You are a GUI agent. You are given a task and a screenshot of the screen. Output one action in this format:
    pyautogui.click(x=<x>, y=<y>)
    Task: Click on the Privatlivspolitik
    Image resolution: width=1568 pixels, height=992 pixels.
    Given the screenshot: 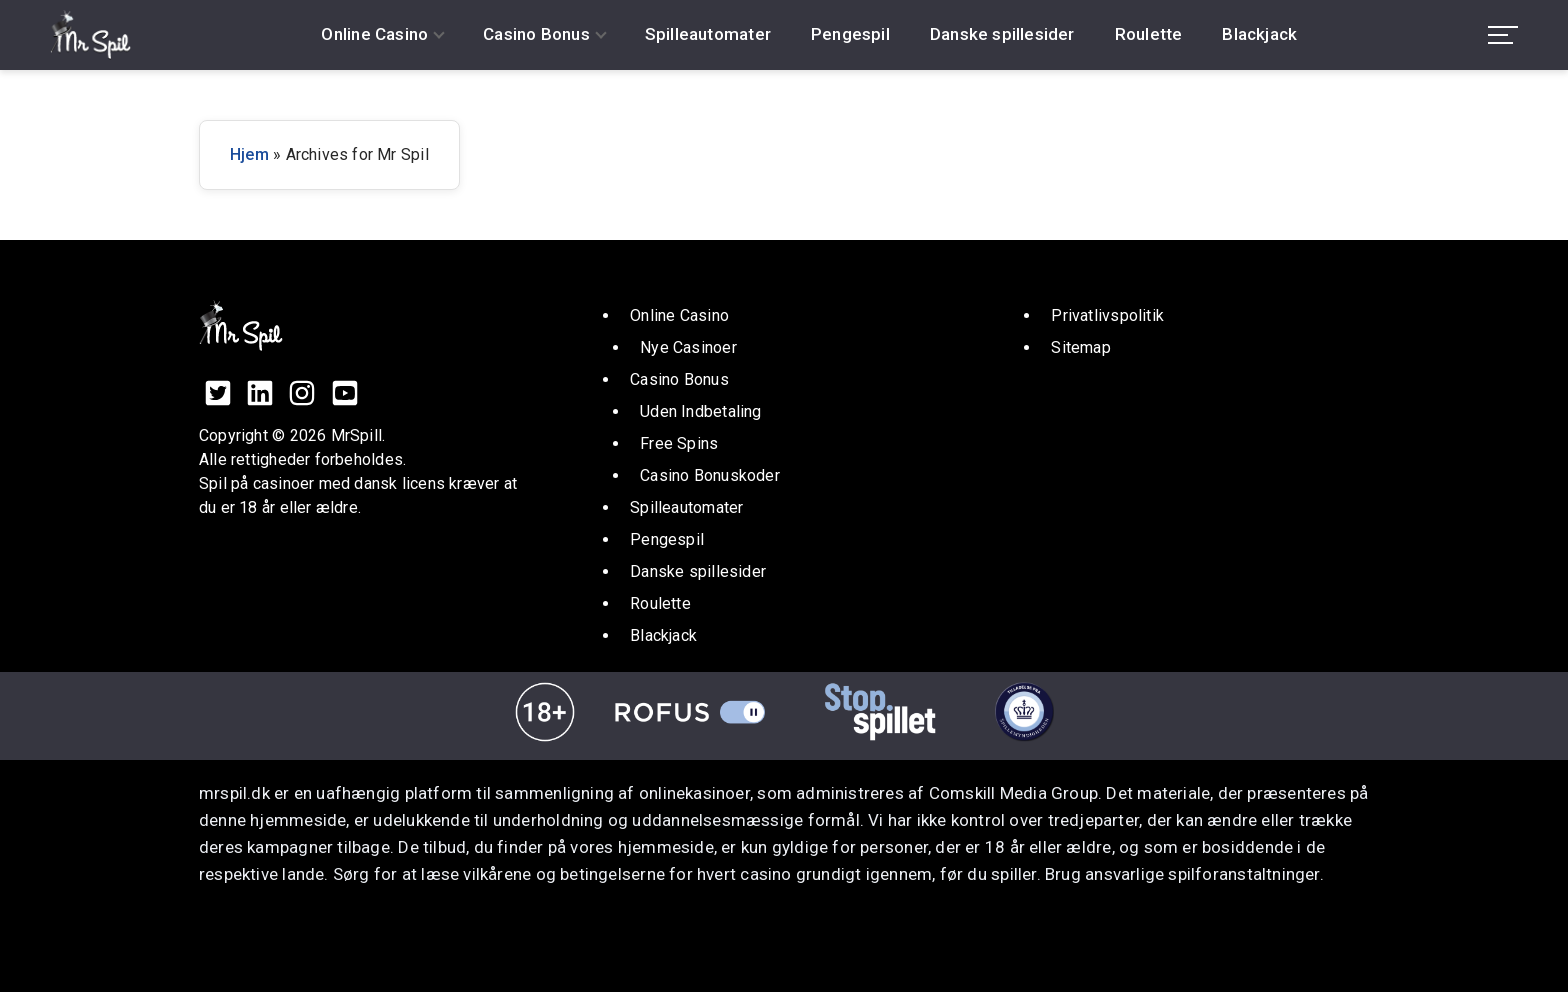 What is the action you would take?
    pyautogui.click(x=1107, y=315)
    